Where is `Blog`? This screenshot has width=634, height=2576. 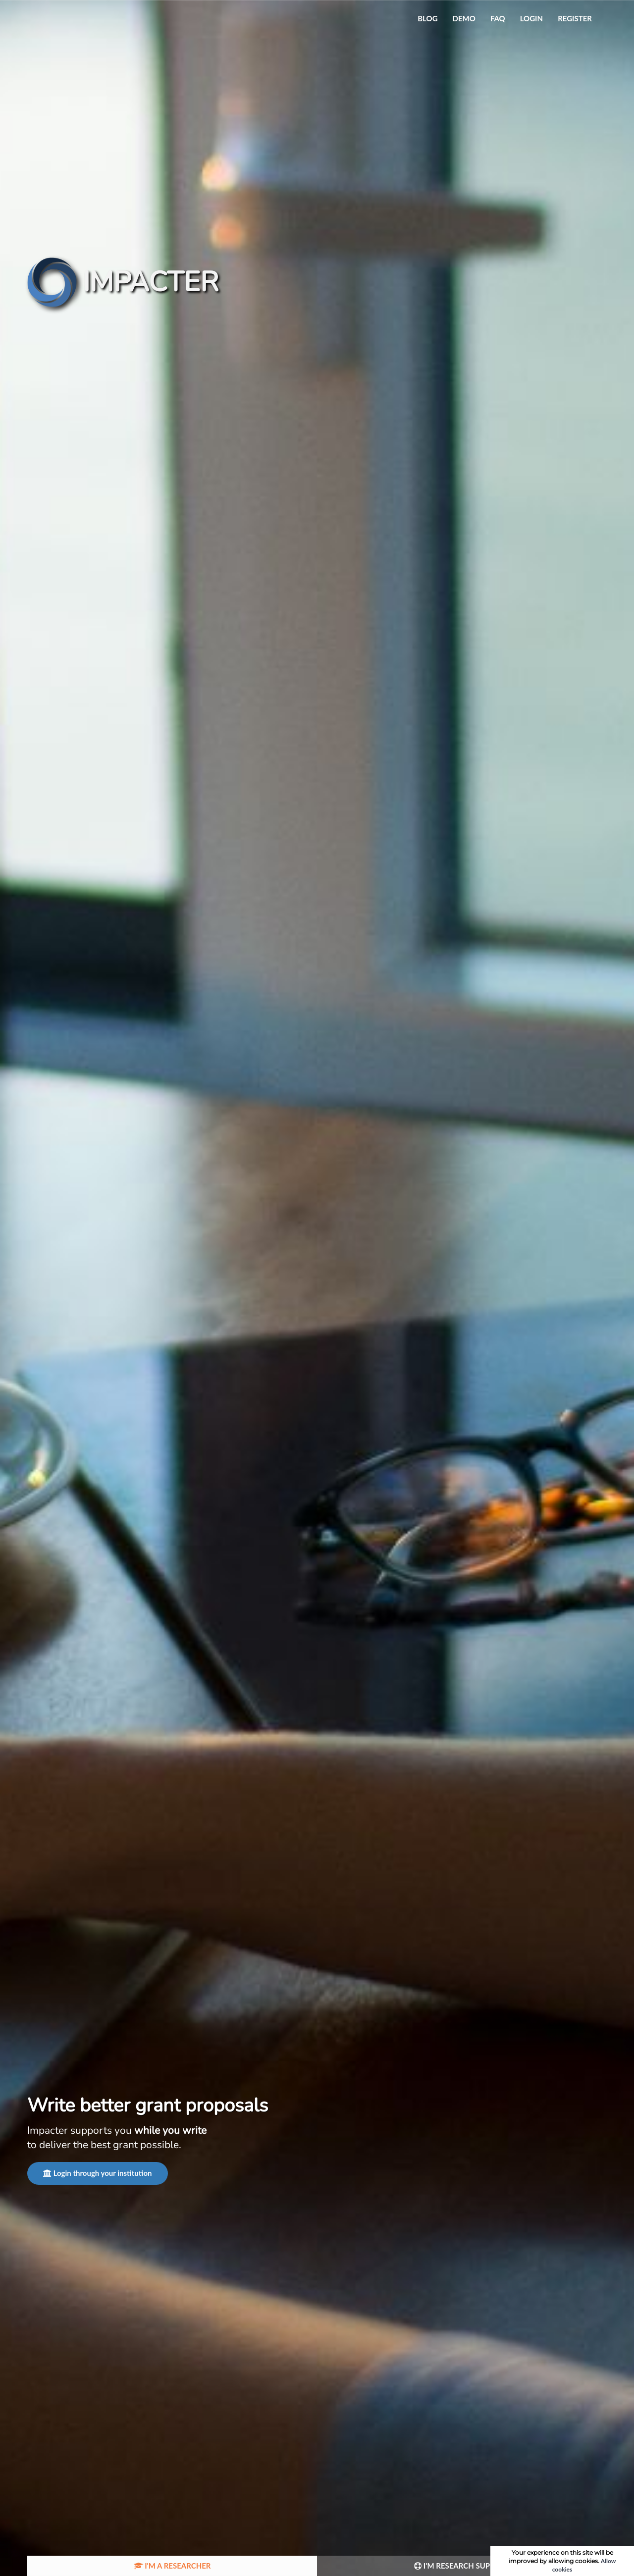
Blog is located at coordinates (427, 18).